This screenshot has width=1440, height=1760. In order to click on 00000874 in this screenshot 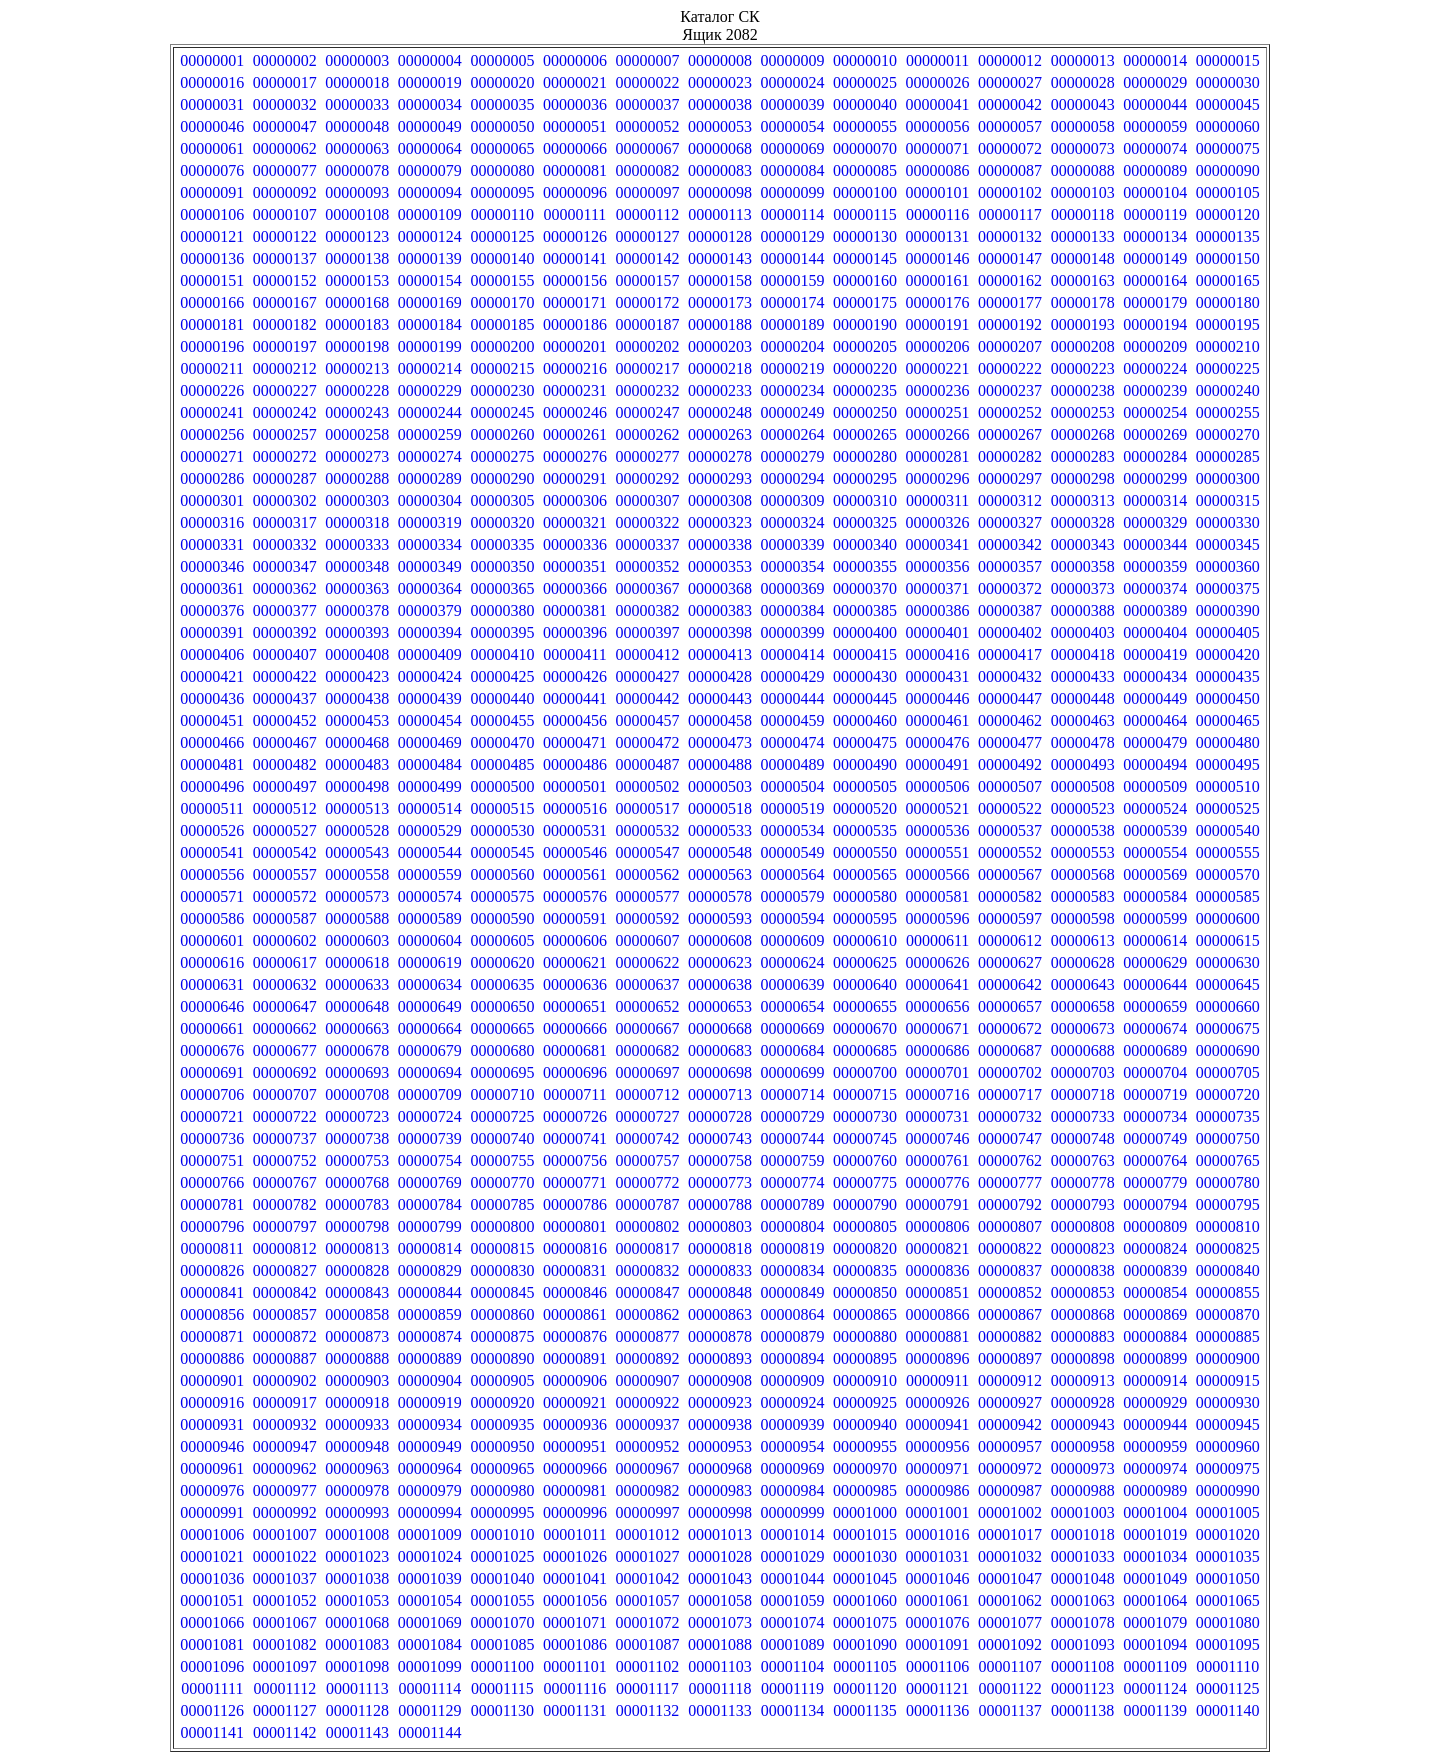, I will do `click(430, 1336)`.